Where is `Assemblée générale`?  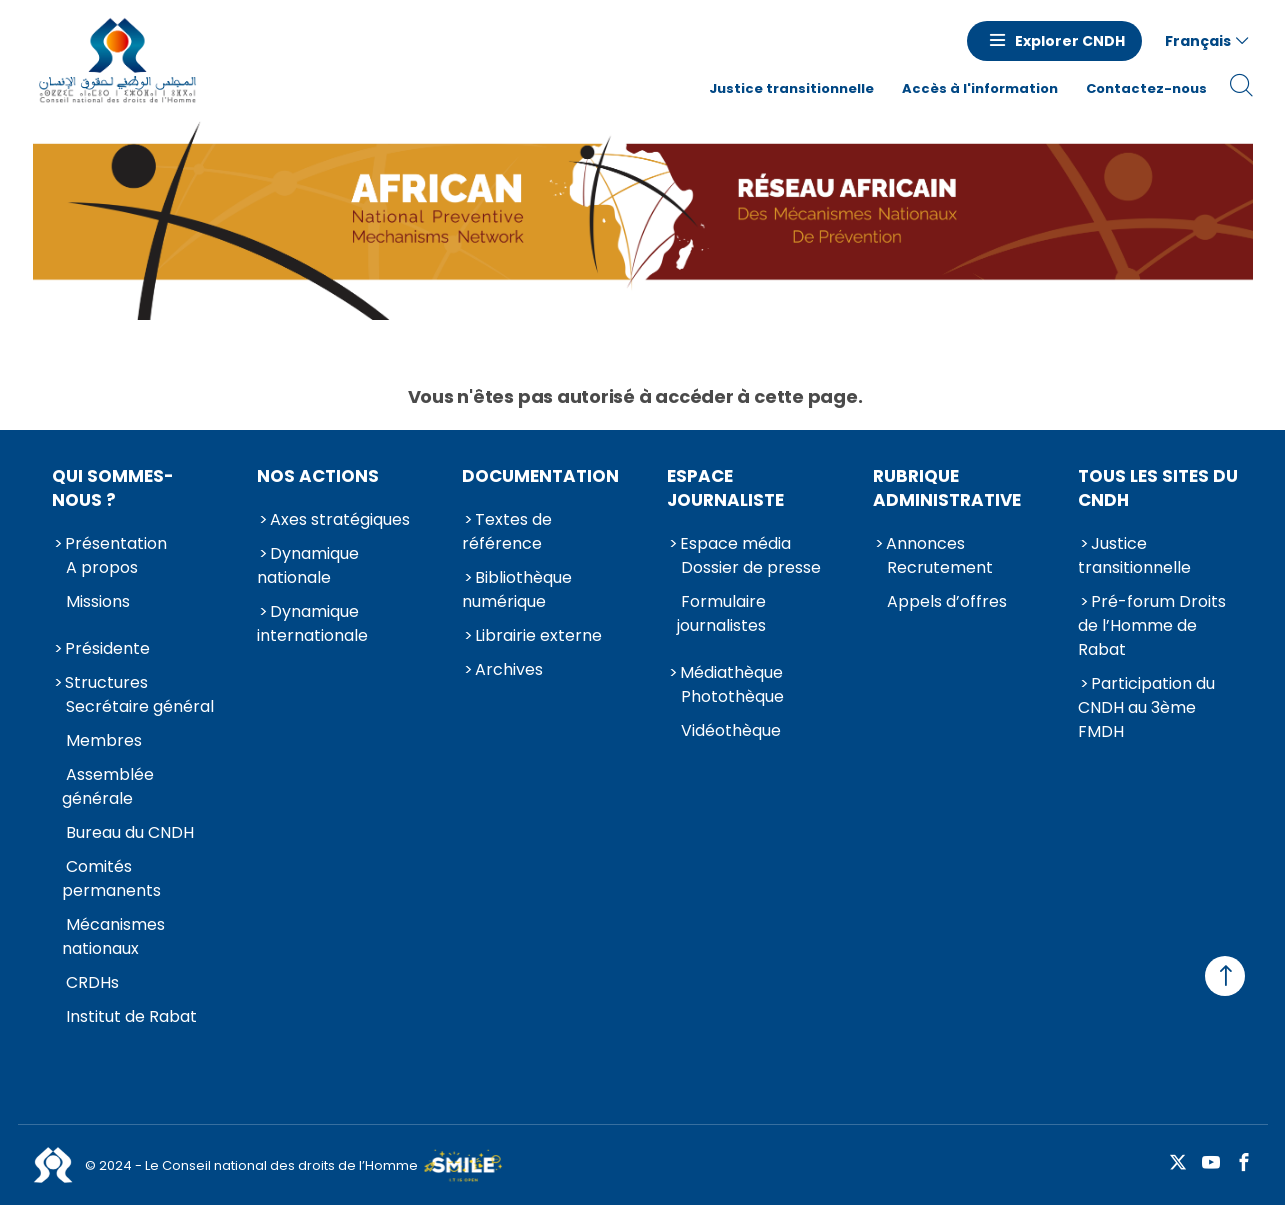
Assemblée générale is located at coordinates (108, 786).